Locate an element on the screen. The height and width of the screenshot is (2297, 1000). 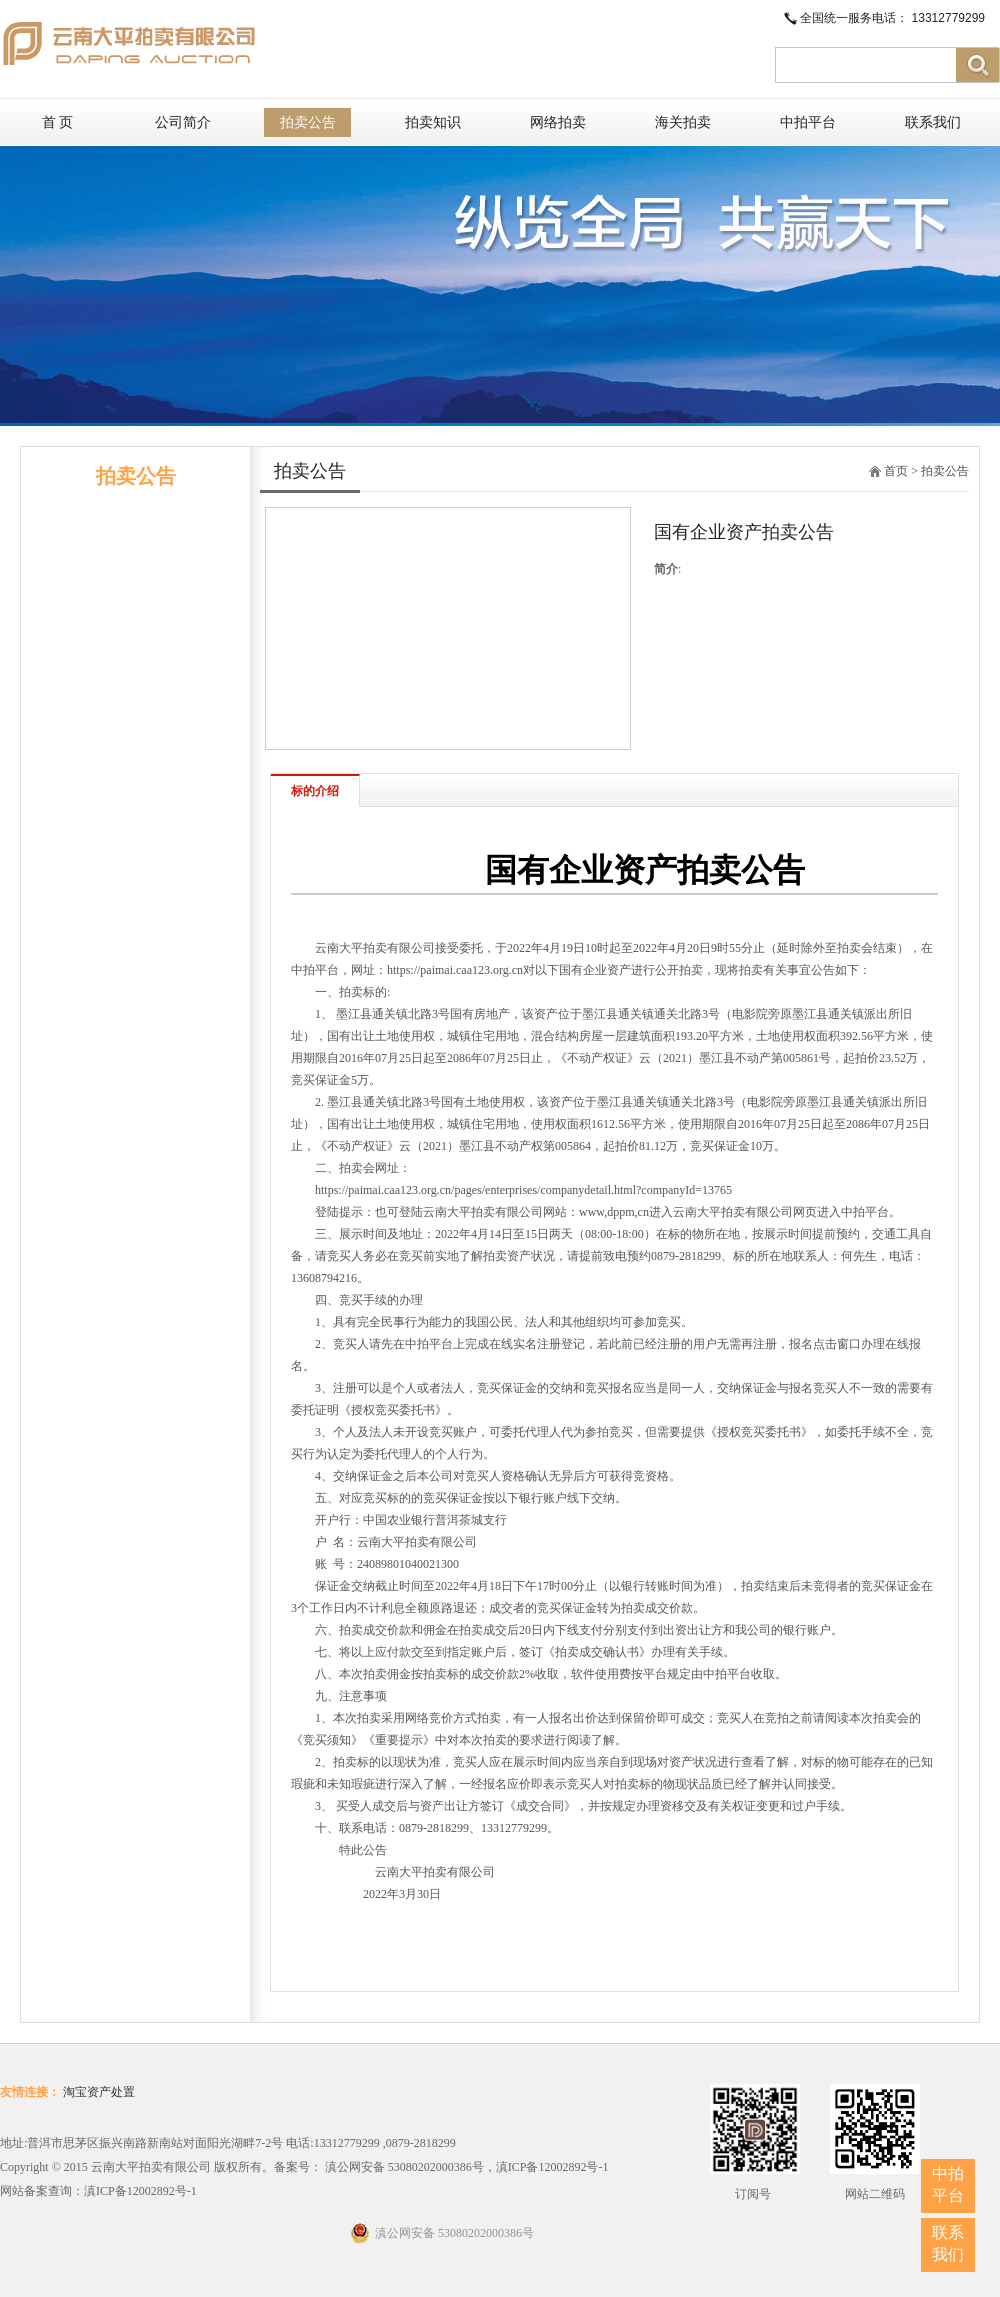
淘宝资产处置 is located at coordinates (99, 2092).